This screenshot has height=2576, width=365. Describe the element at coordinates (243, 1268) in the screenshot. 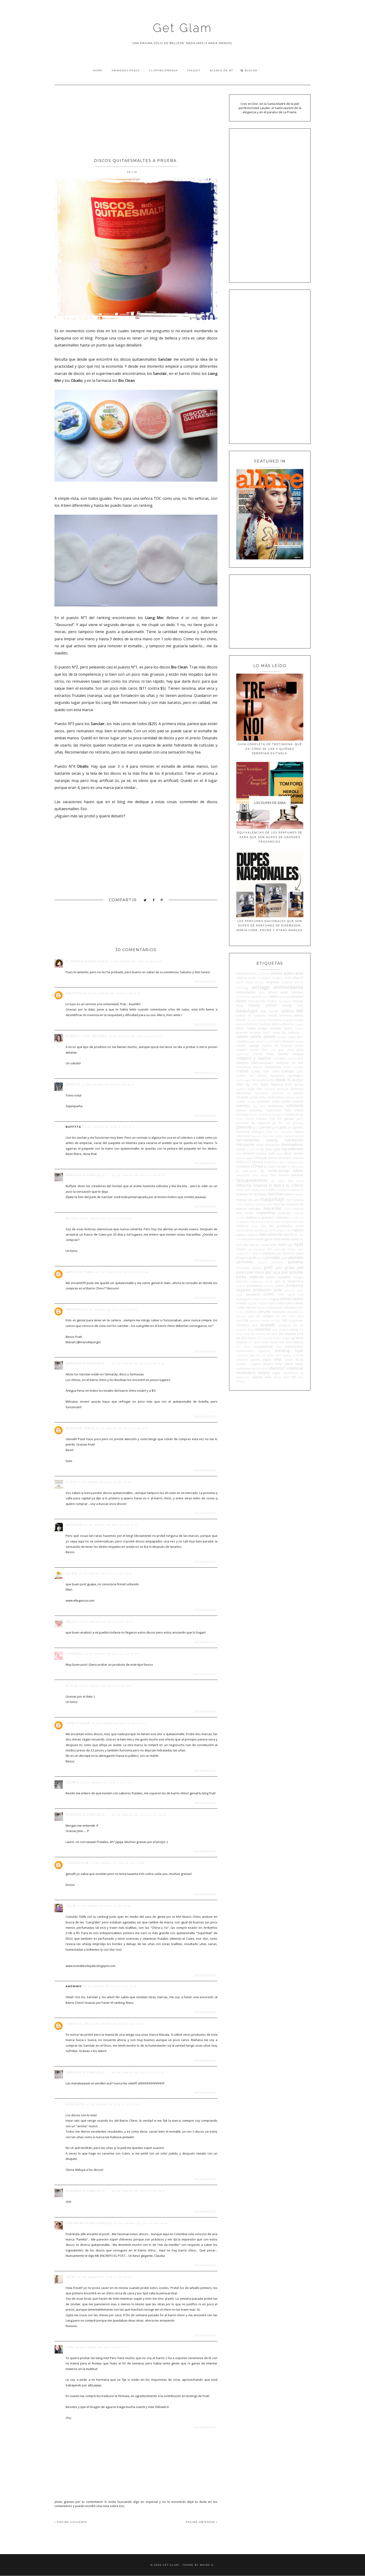

I see `PharmaMel` at that location.